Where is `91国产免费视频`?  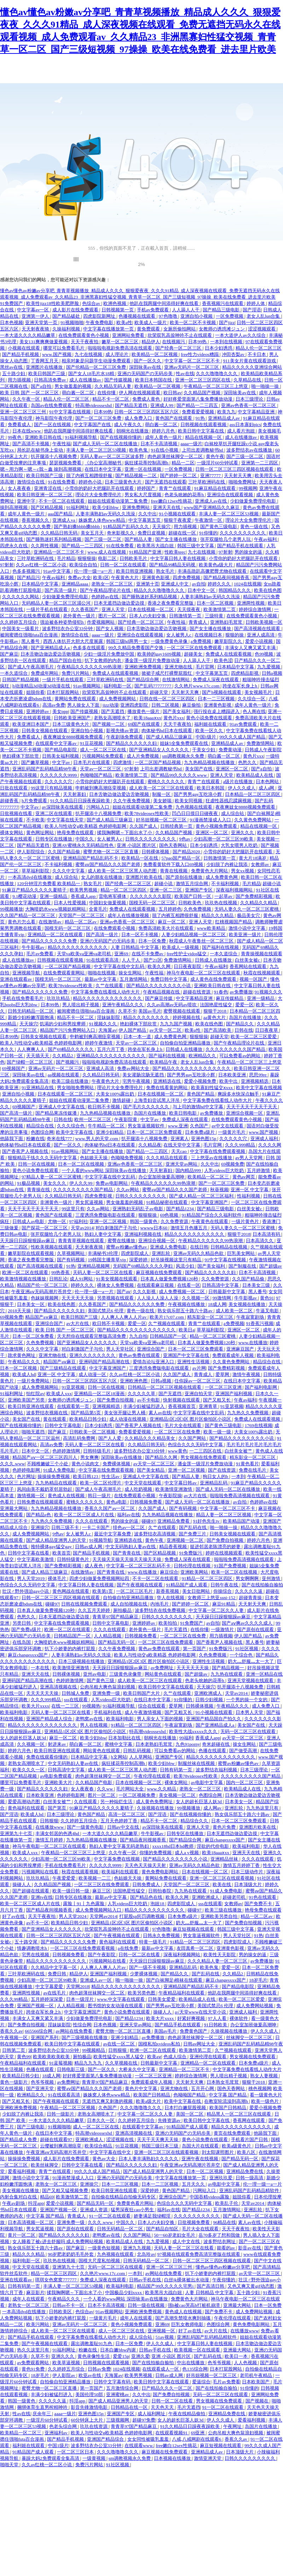 91国产免费视频 is located at coordinates (230, 1565).